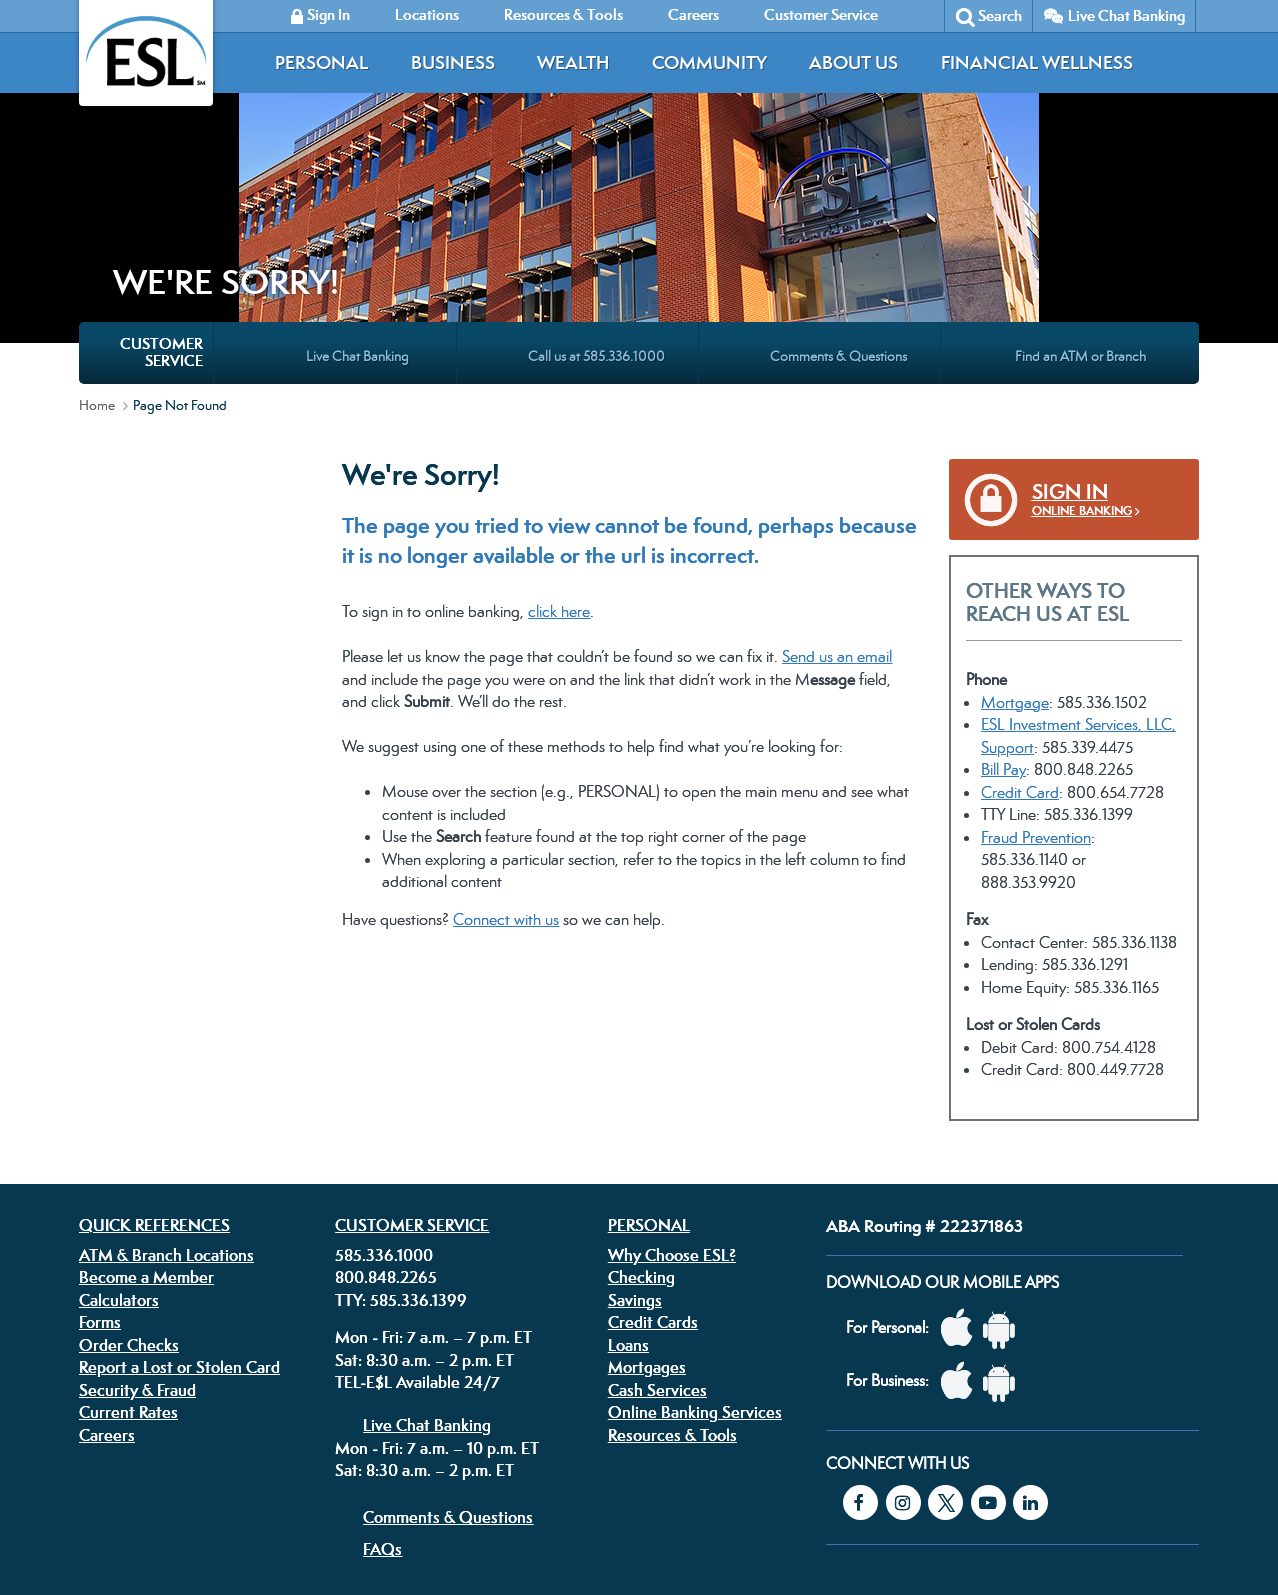 This screenshot has width=1278, height=1595. I want to click on Federally insured by the NCUA, so click(932, 1534).